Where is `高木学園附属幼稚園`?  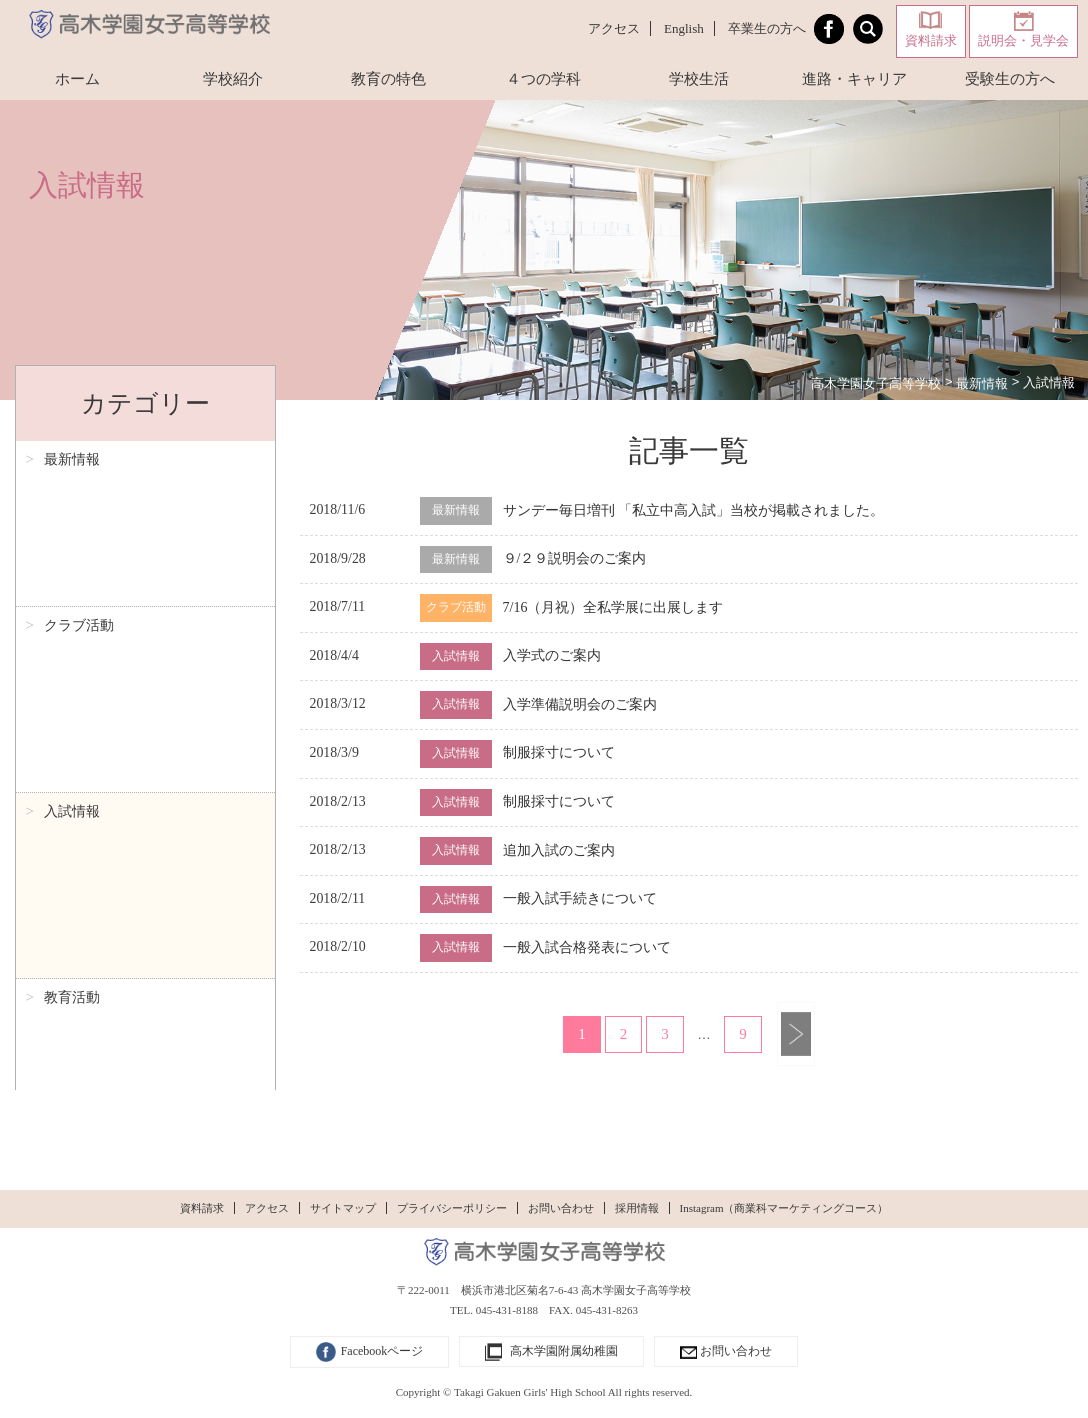
高木学園附属幼稚園 is located at coordinates (551, 1352).